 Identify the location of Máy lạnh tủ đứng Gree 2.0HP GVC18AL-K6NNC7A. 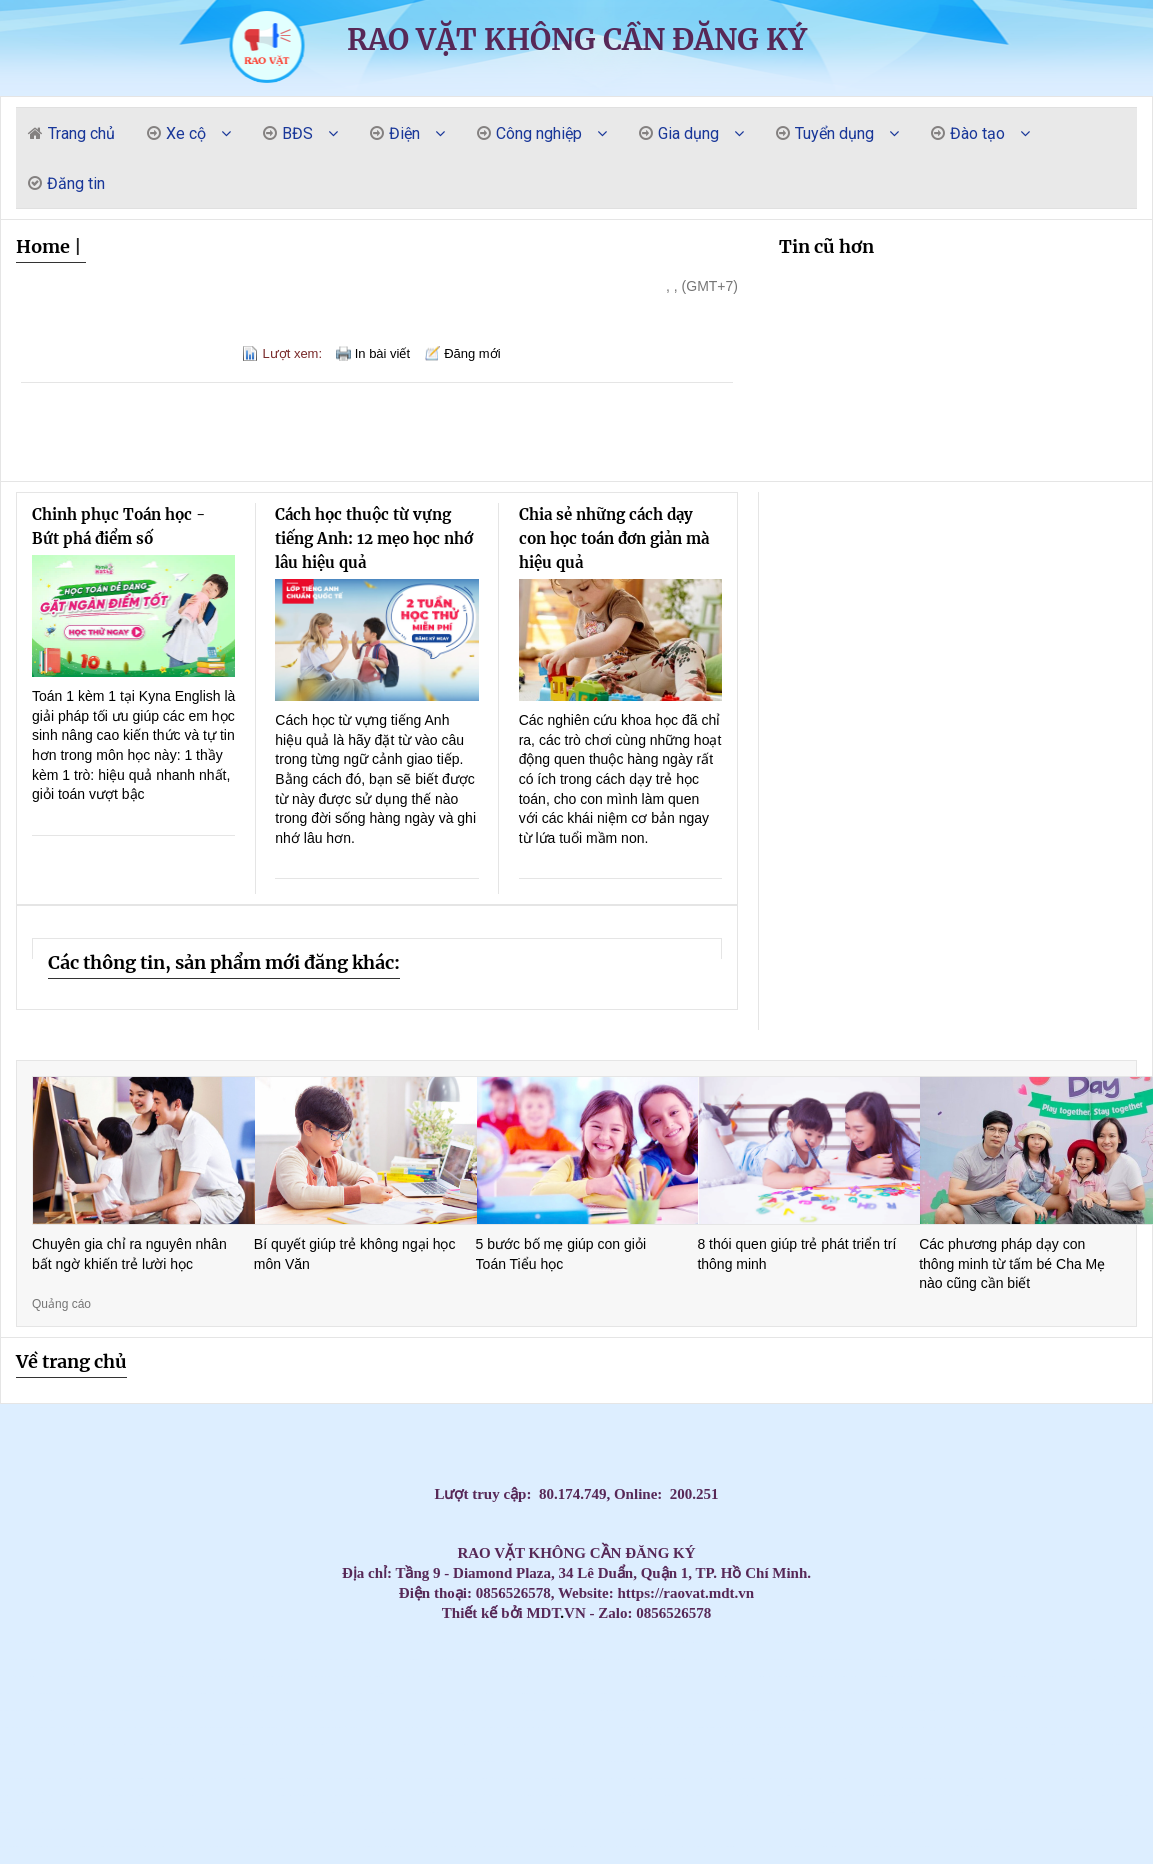
(980, 1659).